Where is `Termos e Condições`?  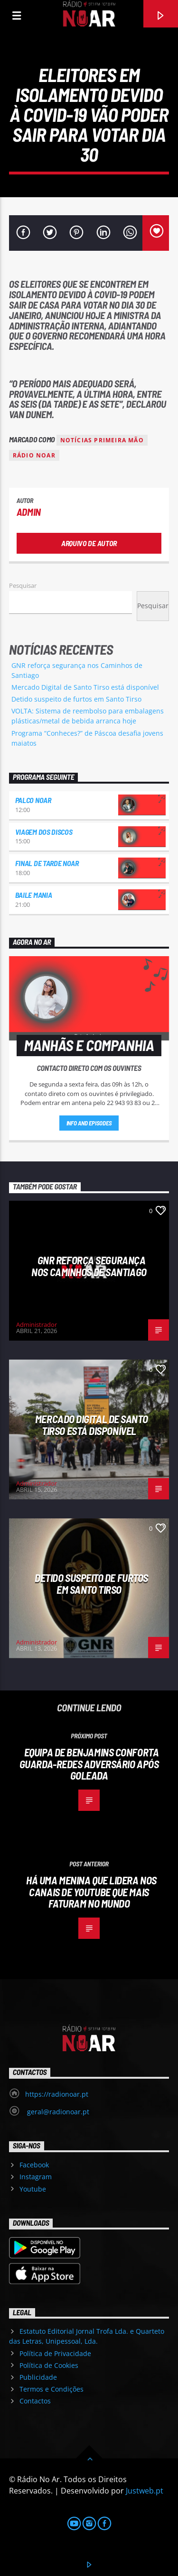 Termos e Condições is located at coordinates (51, 2388).